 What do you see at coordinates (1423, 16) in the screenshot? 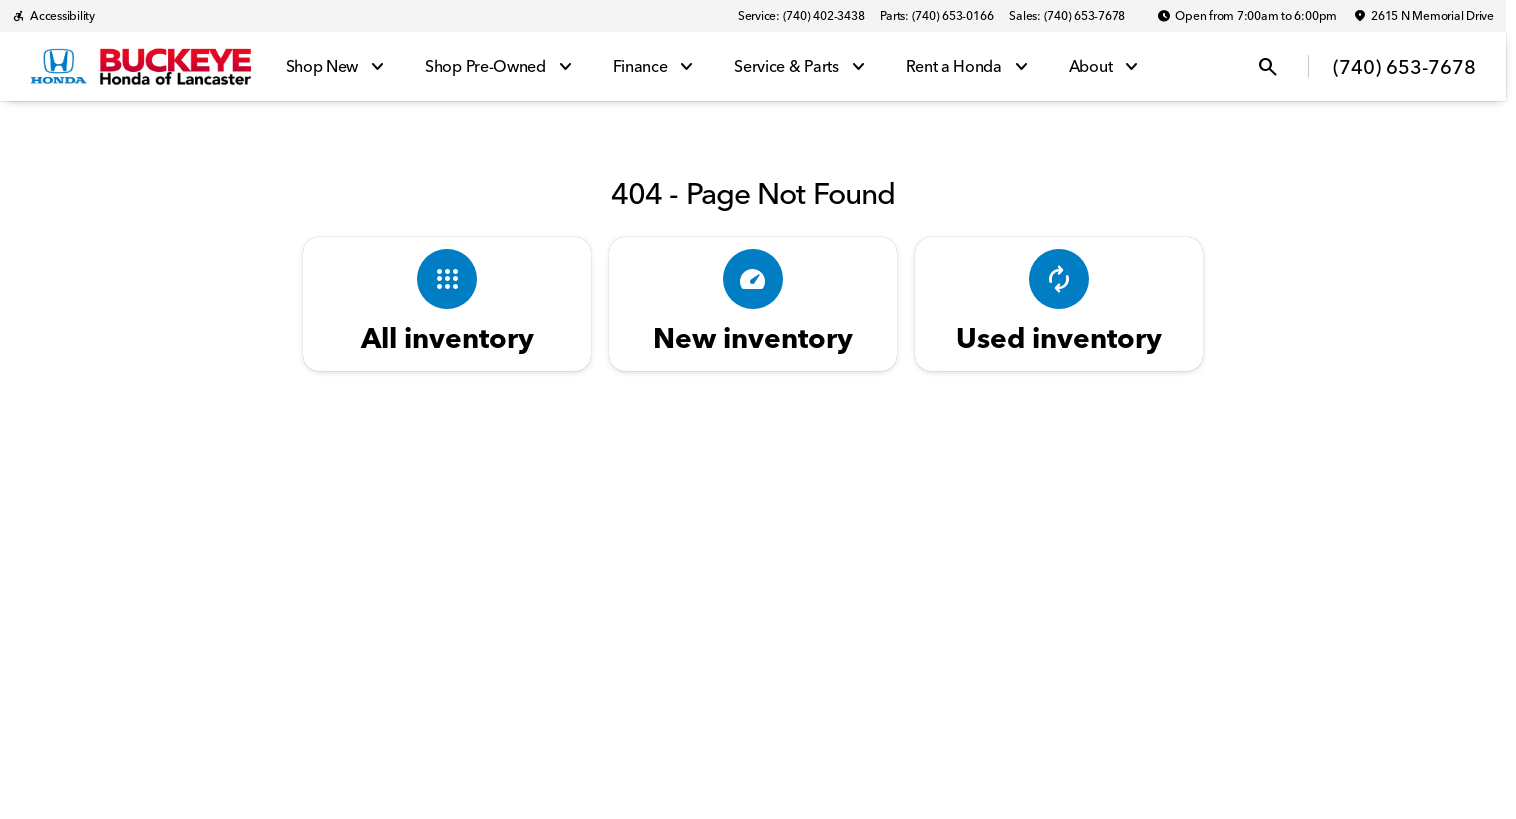
I see `[2615 N Memorial Drive]` at bounding box center [1423, 16].